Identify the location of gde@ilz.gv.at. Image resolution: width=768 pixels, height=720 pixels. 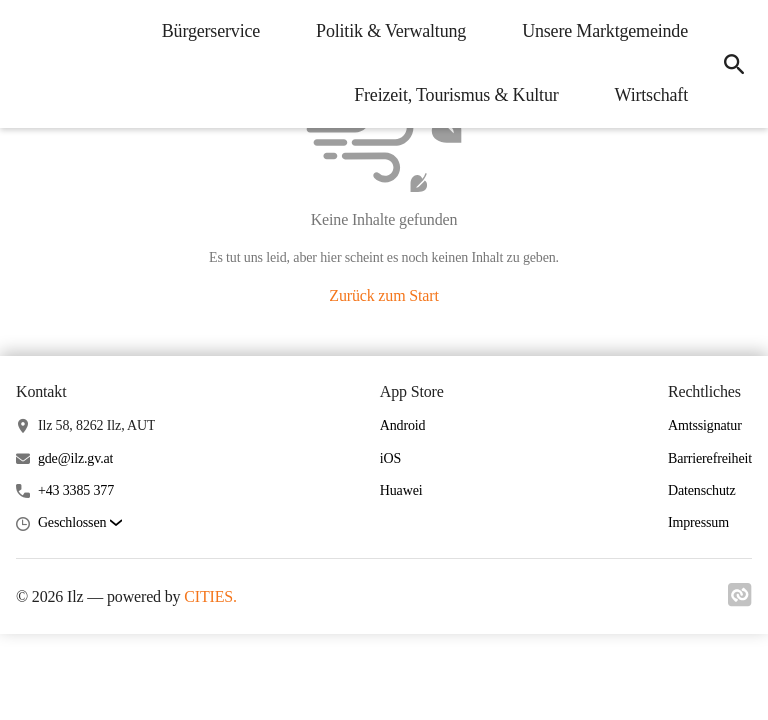
(75, 458).